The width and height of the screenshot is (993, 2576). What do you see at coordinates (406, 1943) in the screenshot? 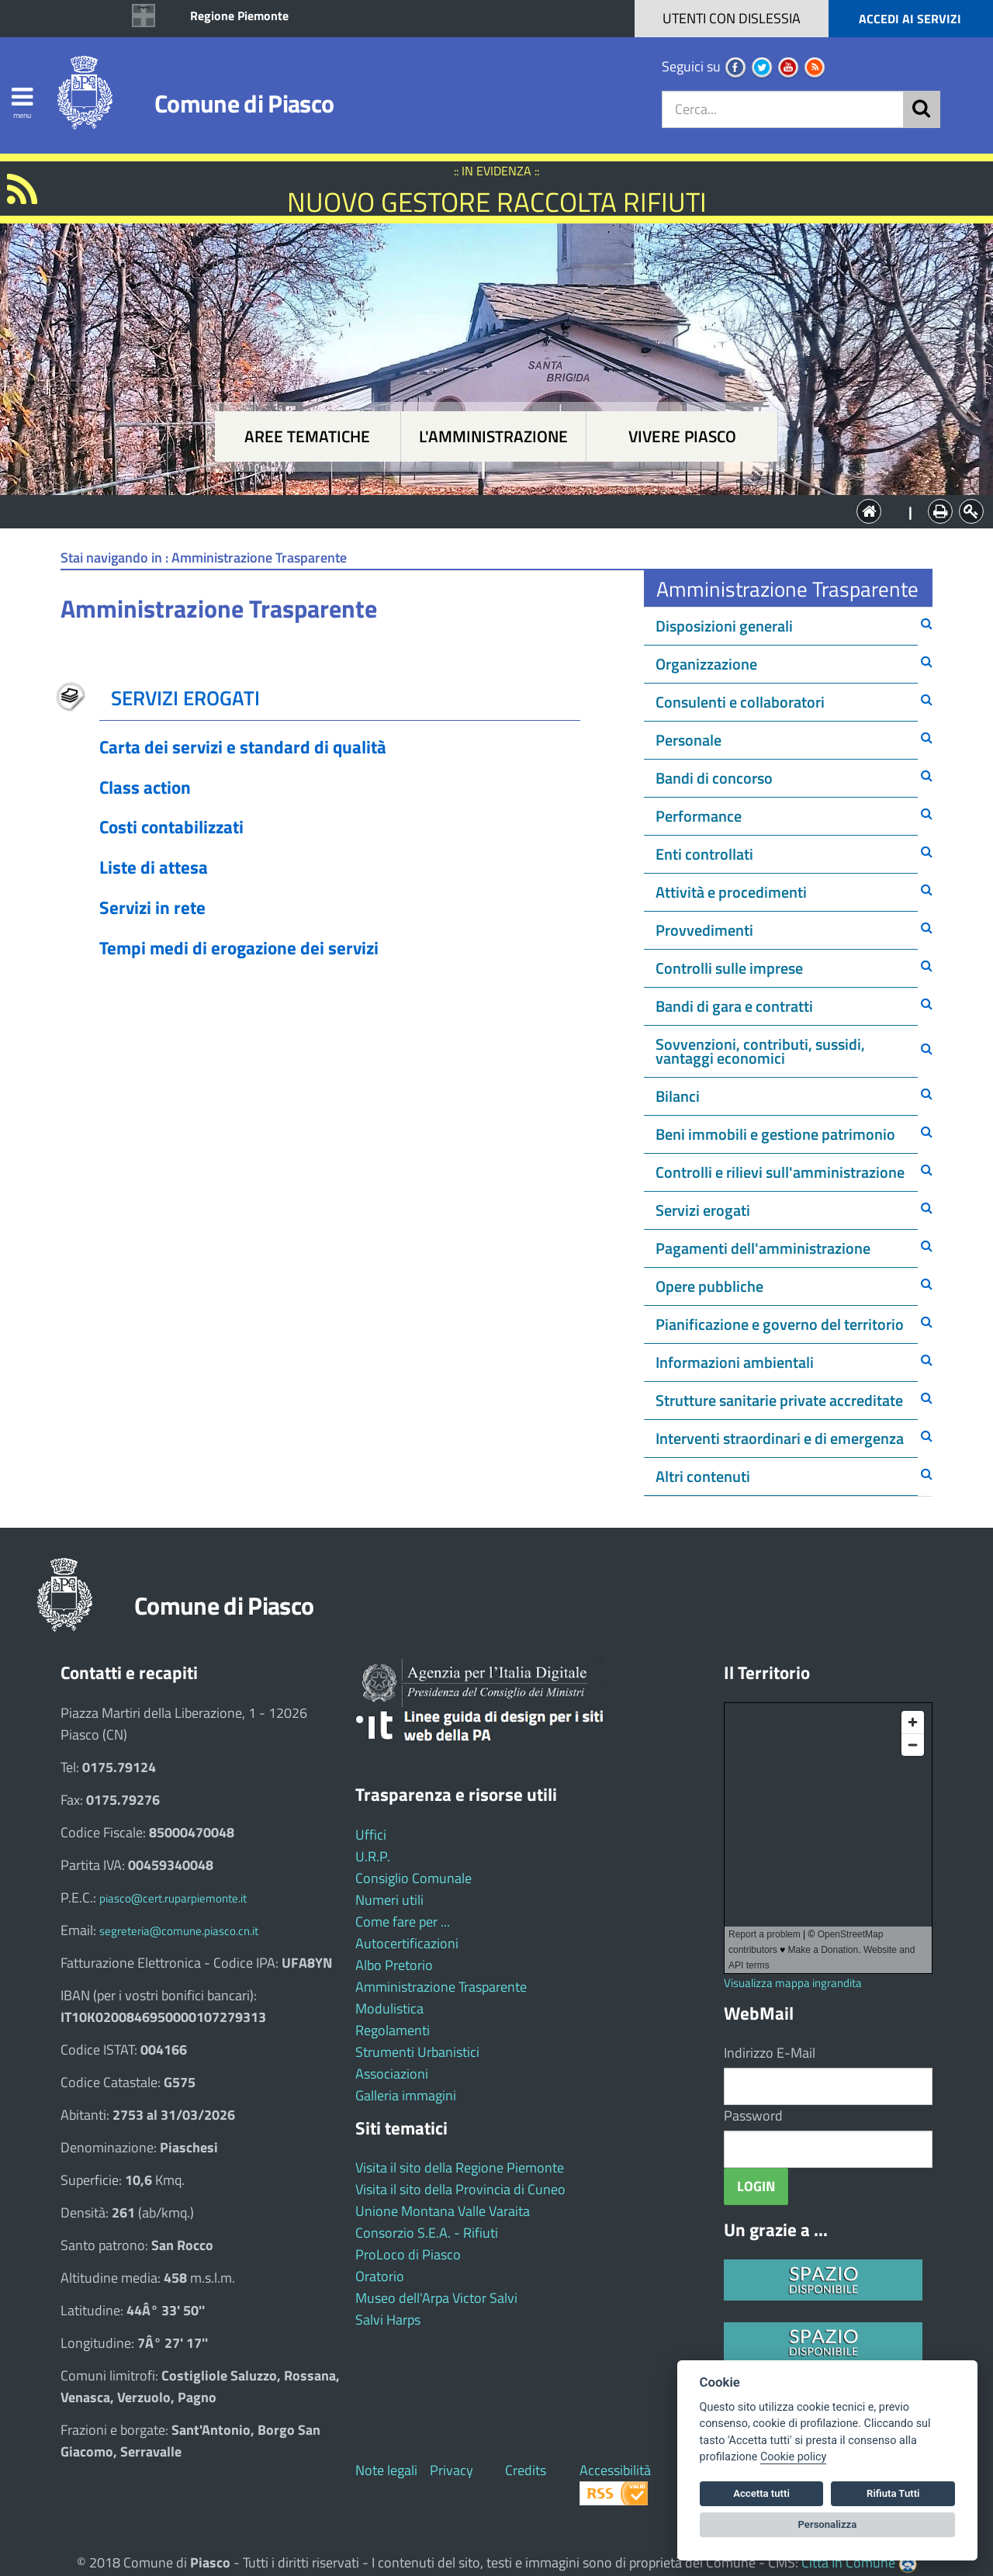
I see `Autocertificazioni` at bounding box center [406, 1943].